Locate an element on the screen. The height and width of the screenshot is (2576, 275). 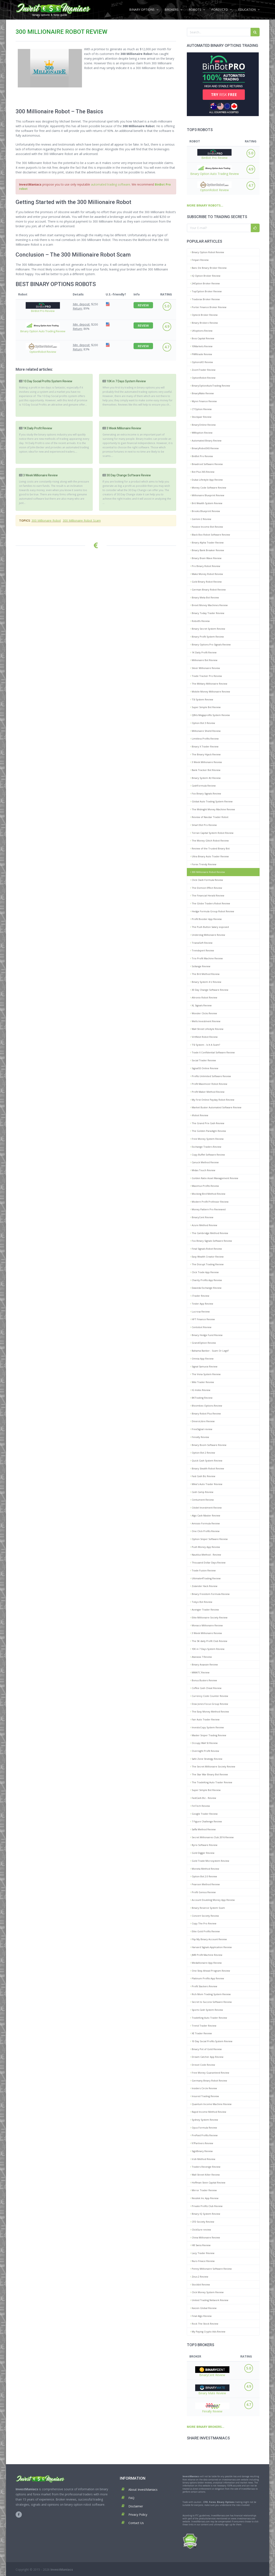
Stockpair Review is located at coordinates (200, 416).